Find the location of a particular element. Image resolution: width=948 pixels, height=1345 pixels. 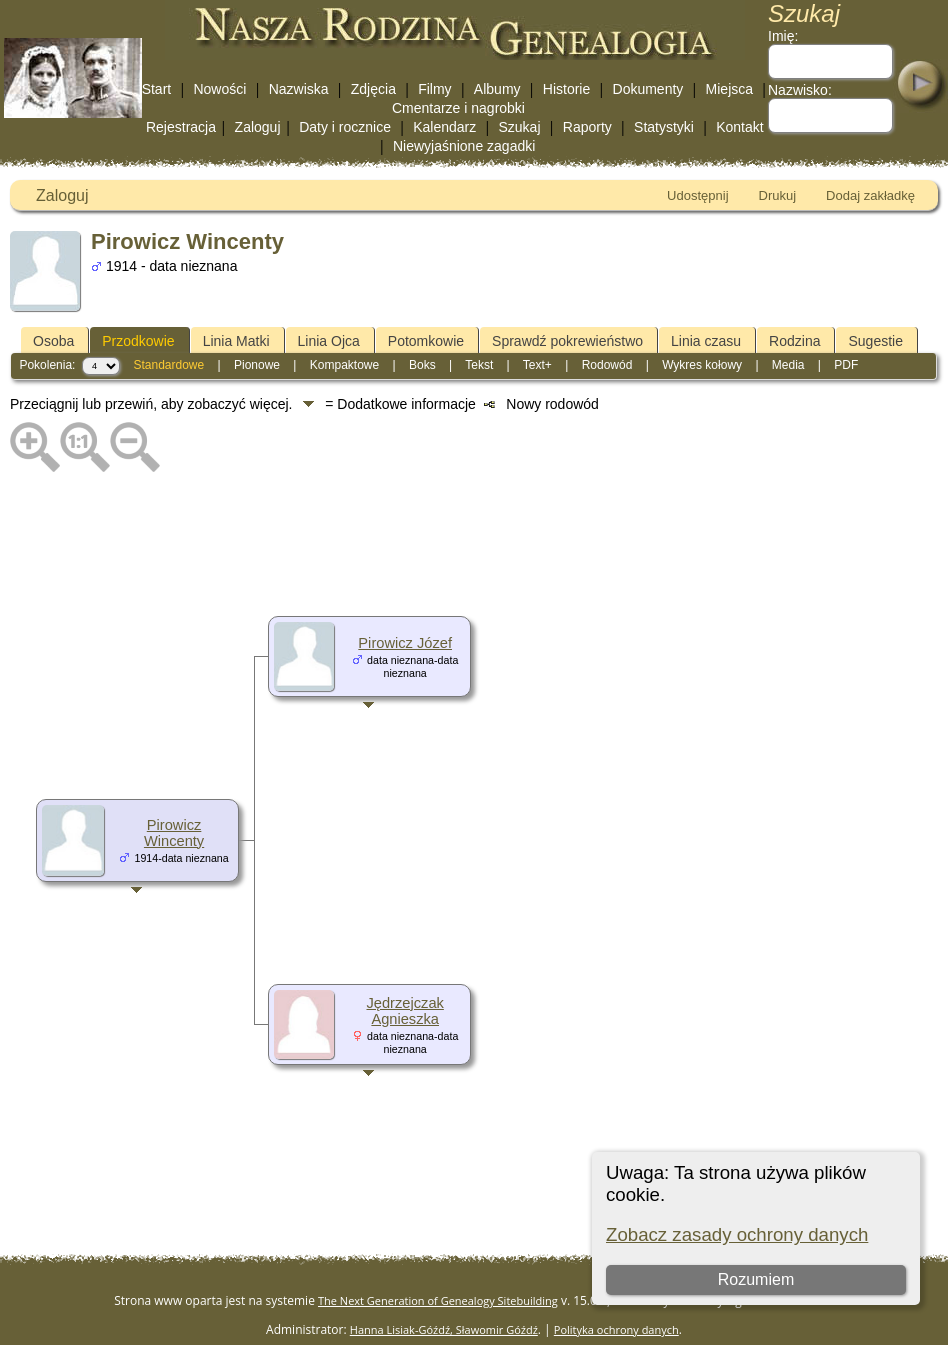

Zdjęcia is located at coordinates (373, 89).